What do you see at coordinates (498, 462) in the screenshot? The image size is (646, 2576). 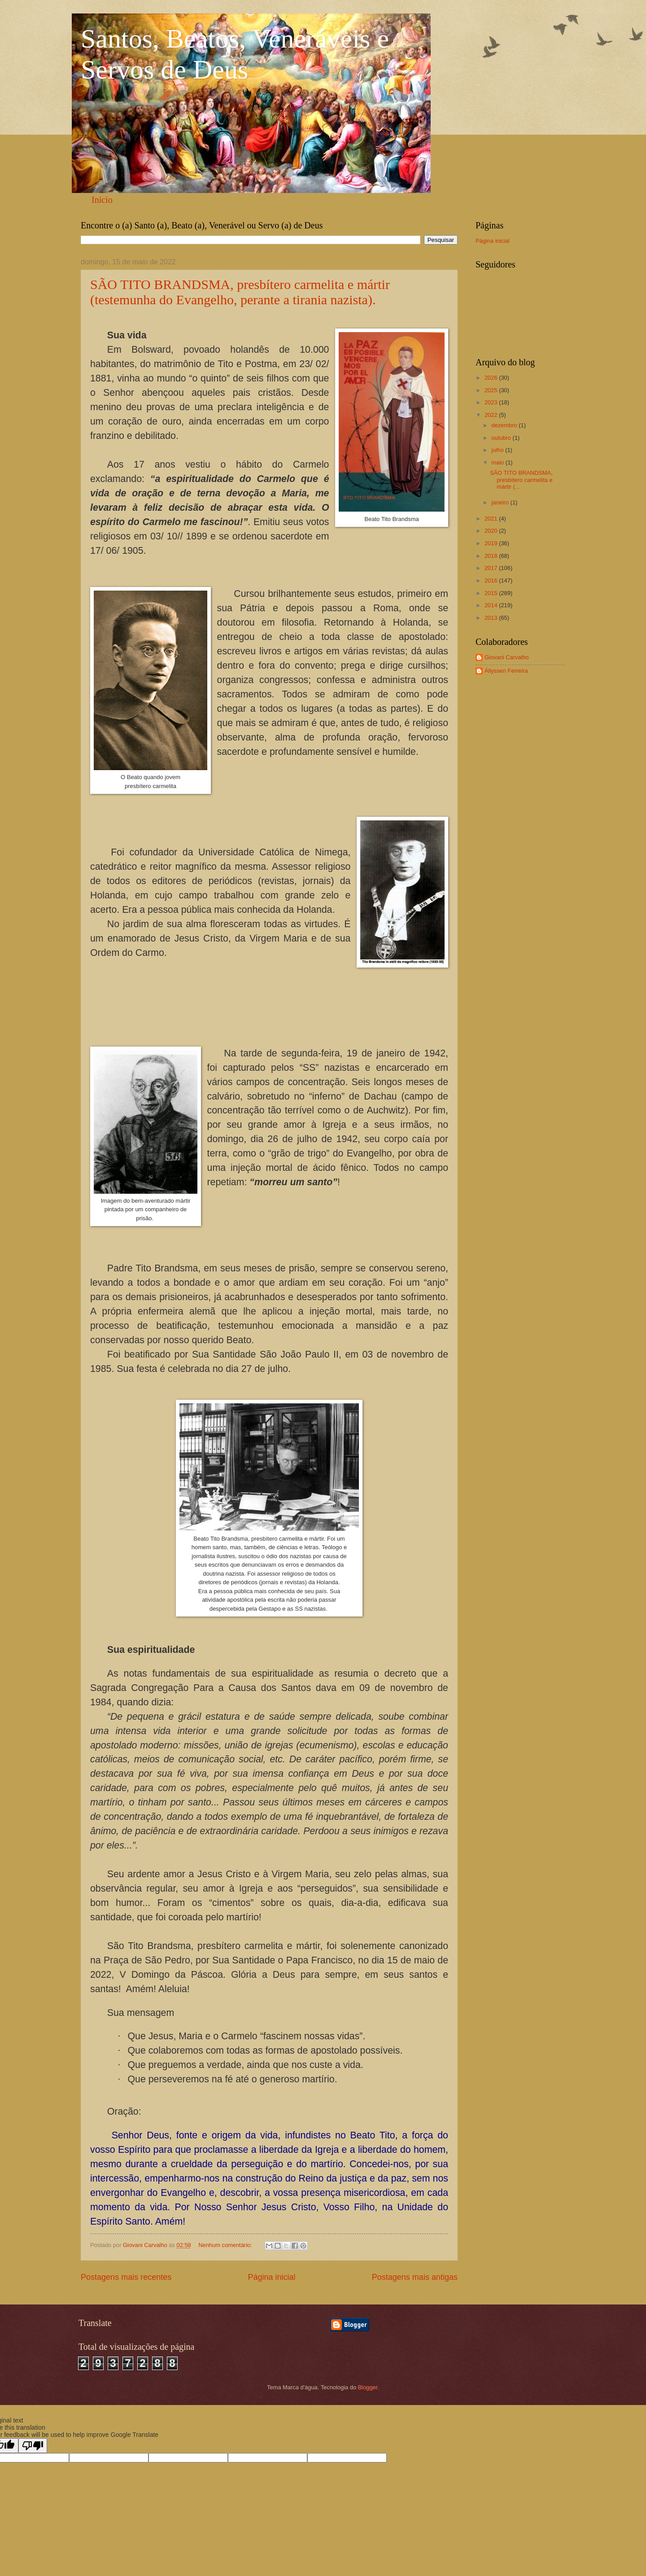 I see `maio` at bounding box center [498, 462].